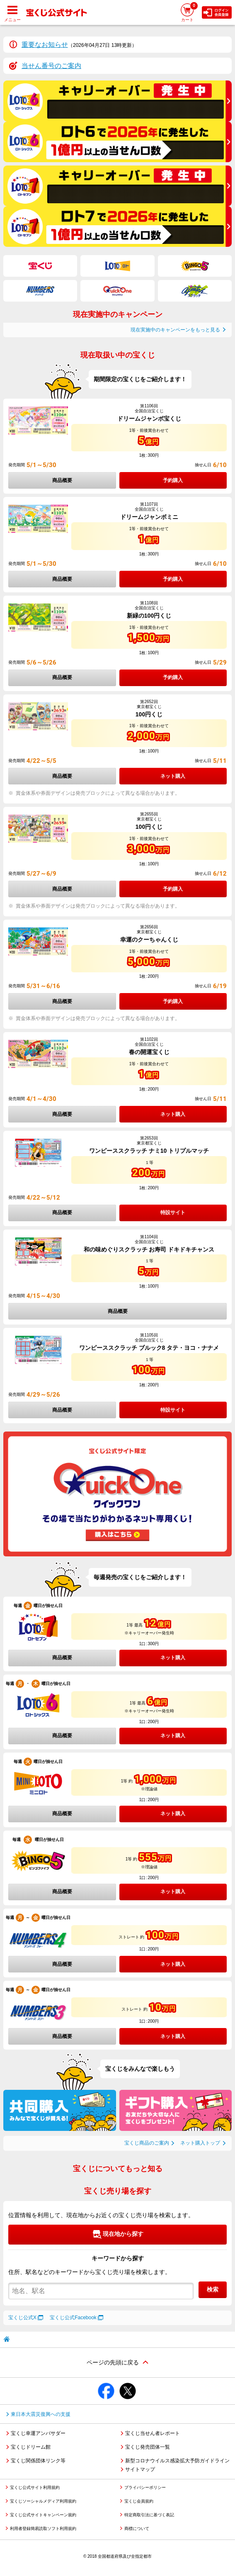 This screenshot has height=2576, width=235. Describe the element at coordinates (35, 2487) in the screenshot. I see `宝くじ公式サイト利用規約` at that location.